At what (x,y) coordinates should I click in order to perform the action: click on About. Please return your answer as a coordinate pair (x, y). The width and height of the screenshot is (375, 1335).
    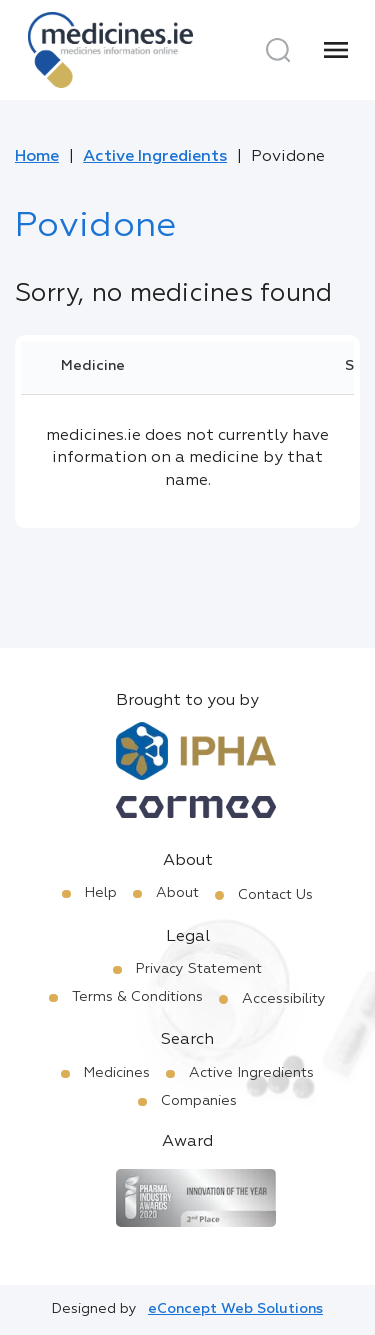
    Looking at the image, I should click on (177, 893).